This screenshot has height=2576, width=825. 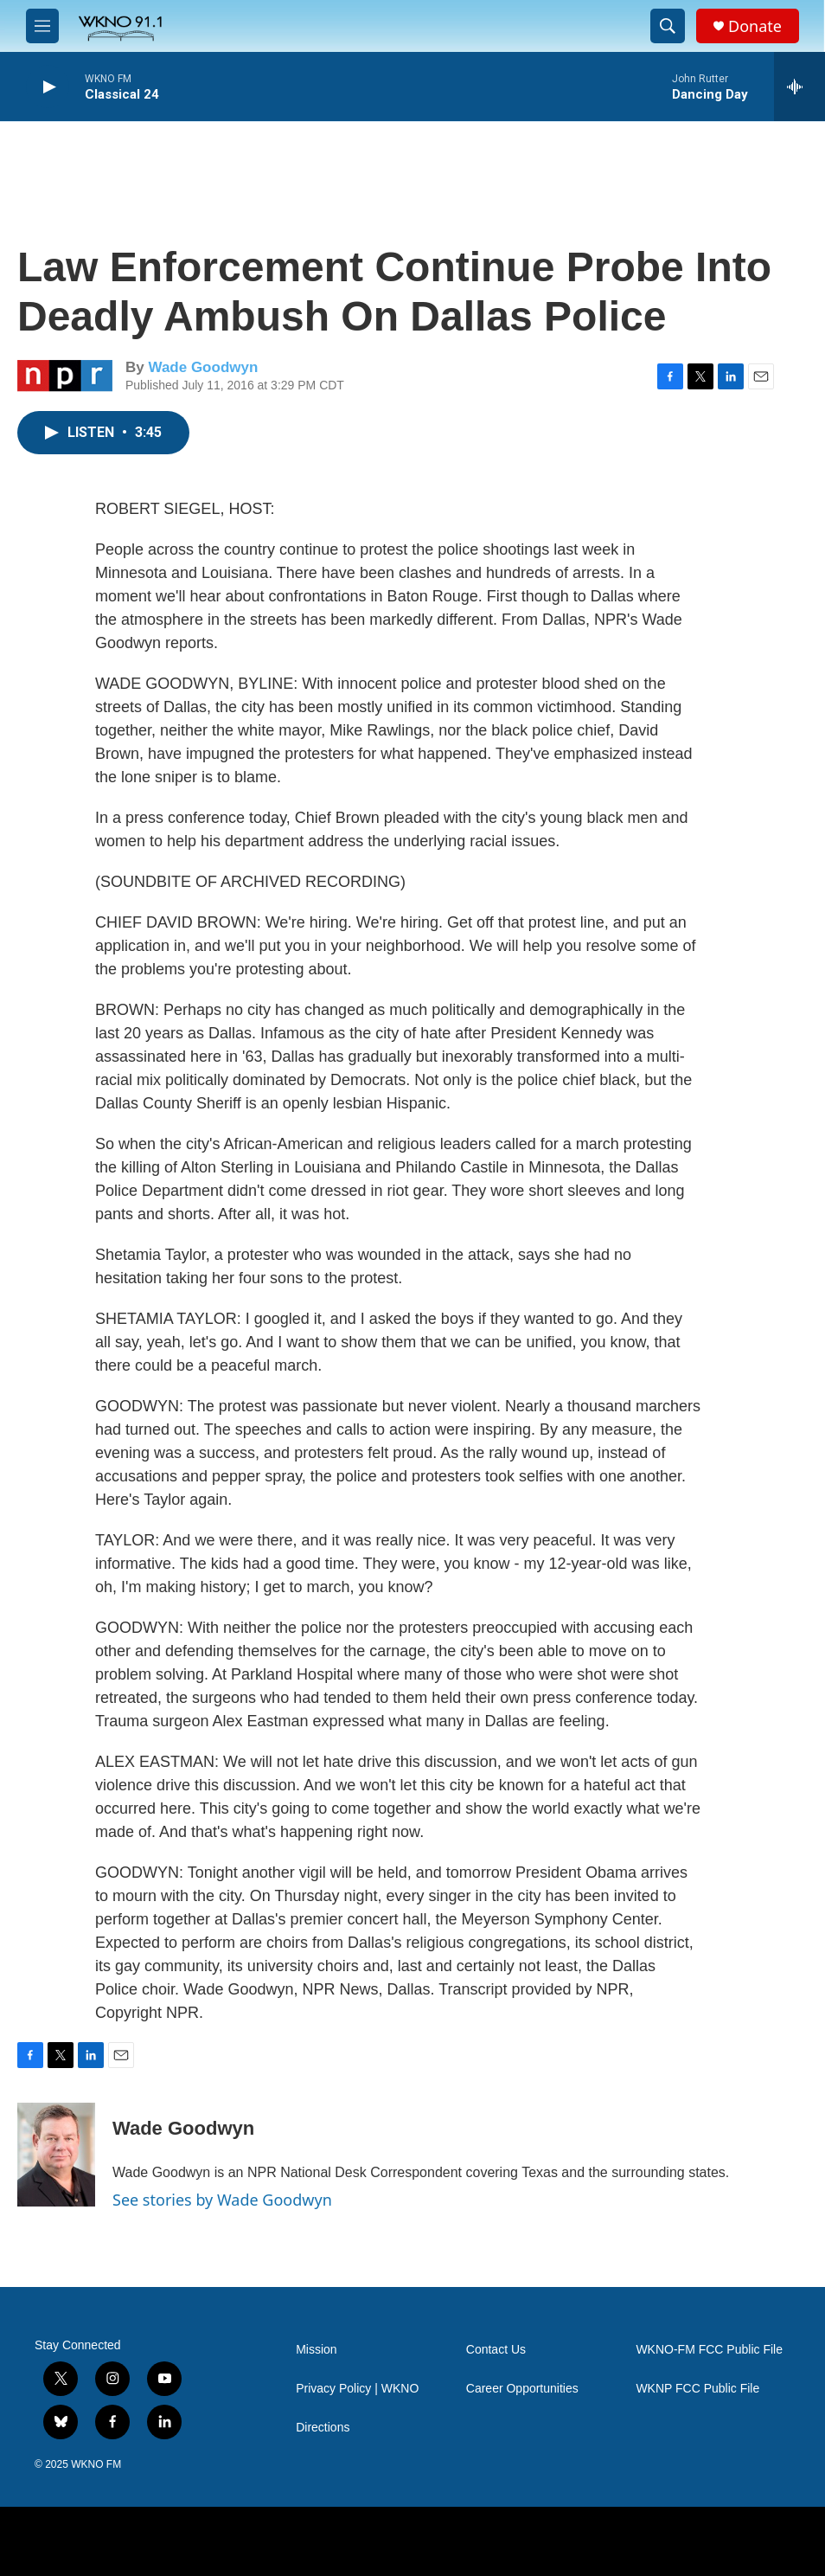 I want to click on WKNP FCC Public File, so click(x=697, y=2388).